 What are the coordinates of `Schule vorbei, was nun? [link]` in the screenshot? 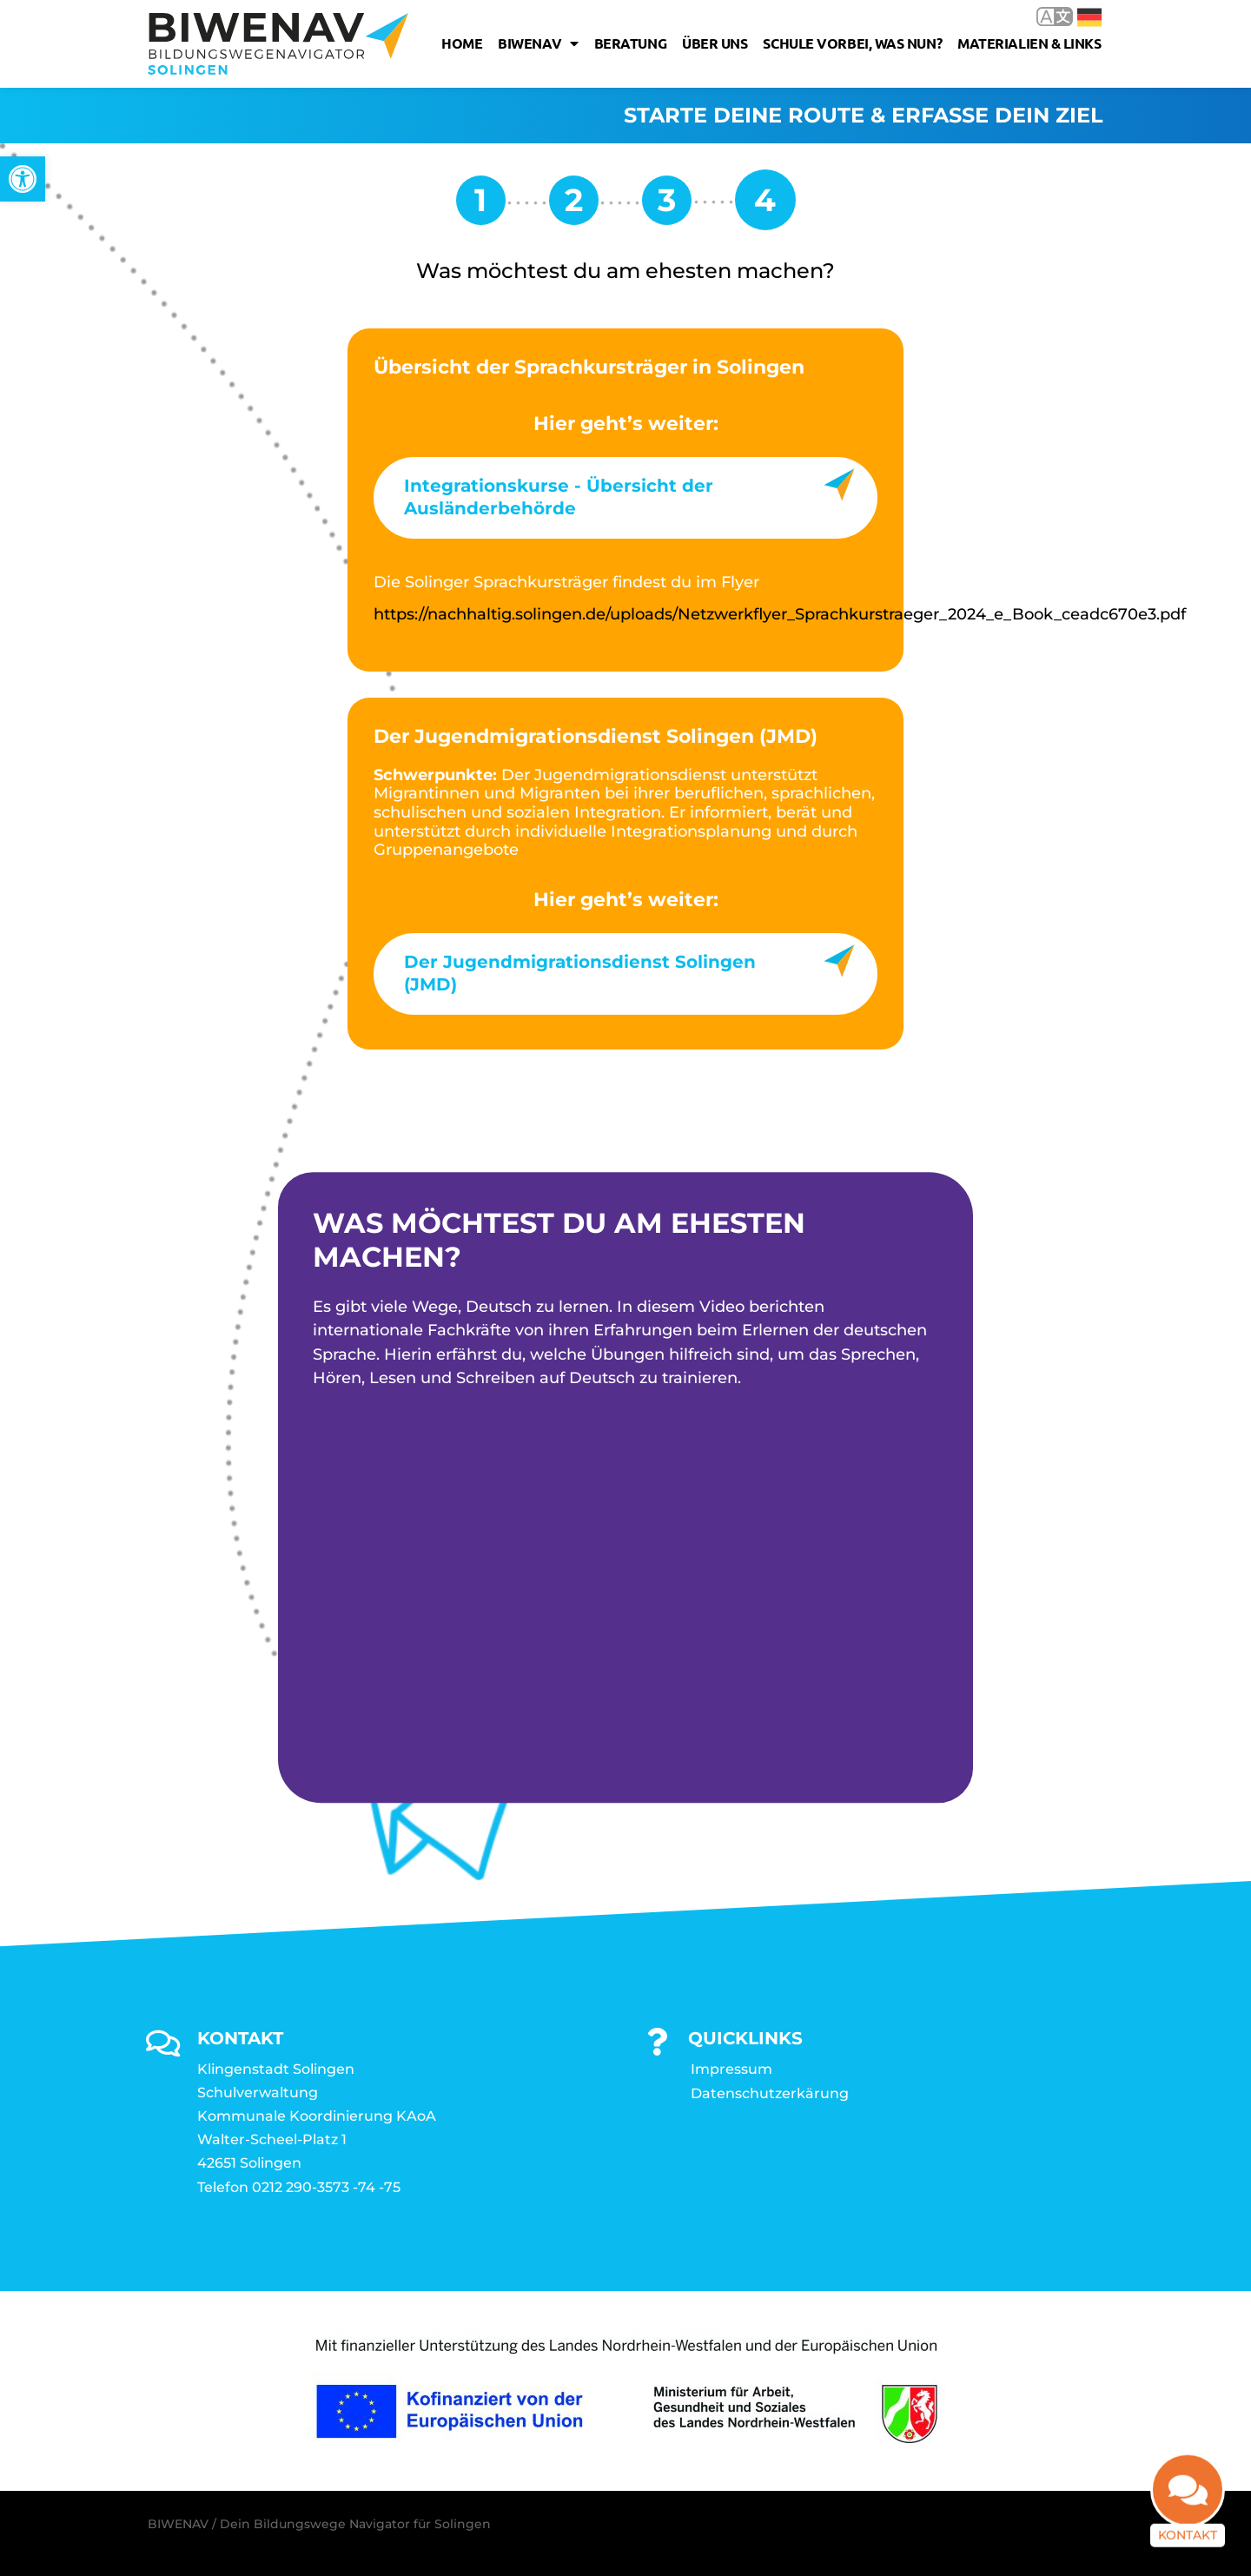 It's located at (852, 43).